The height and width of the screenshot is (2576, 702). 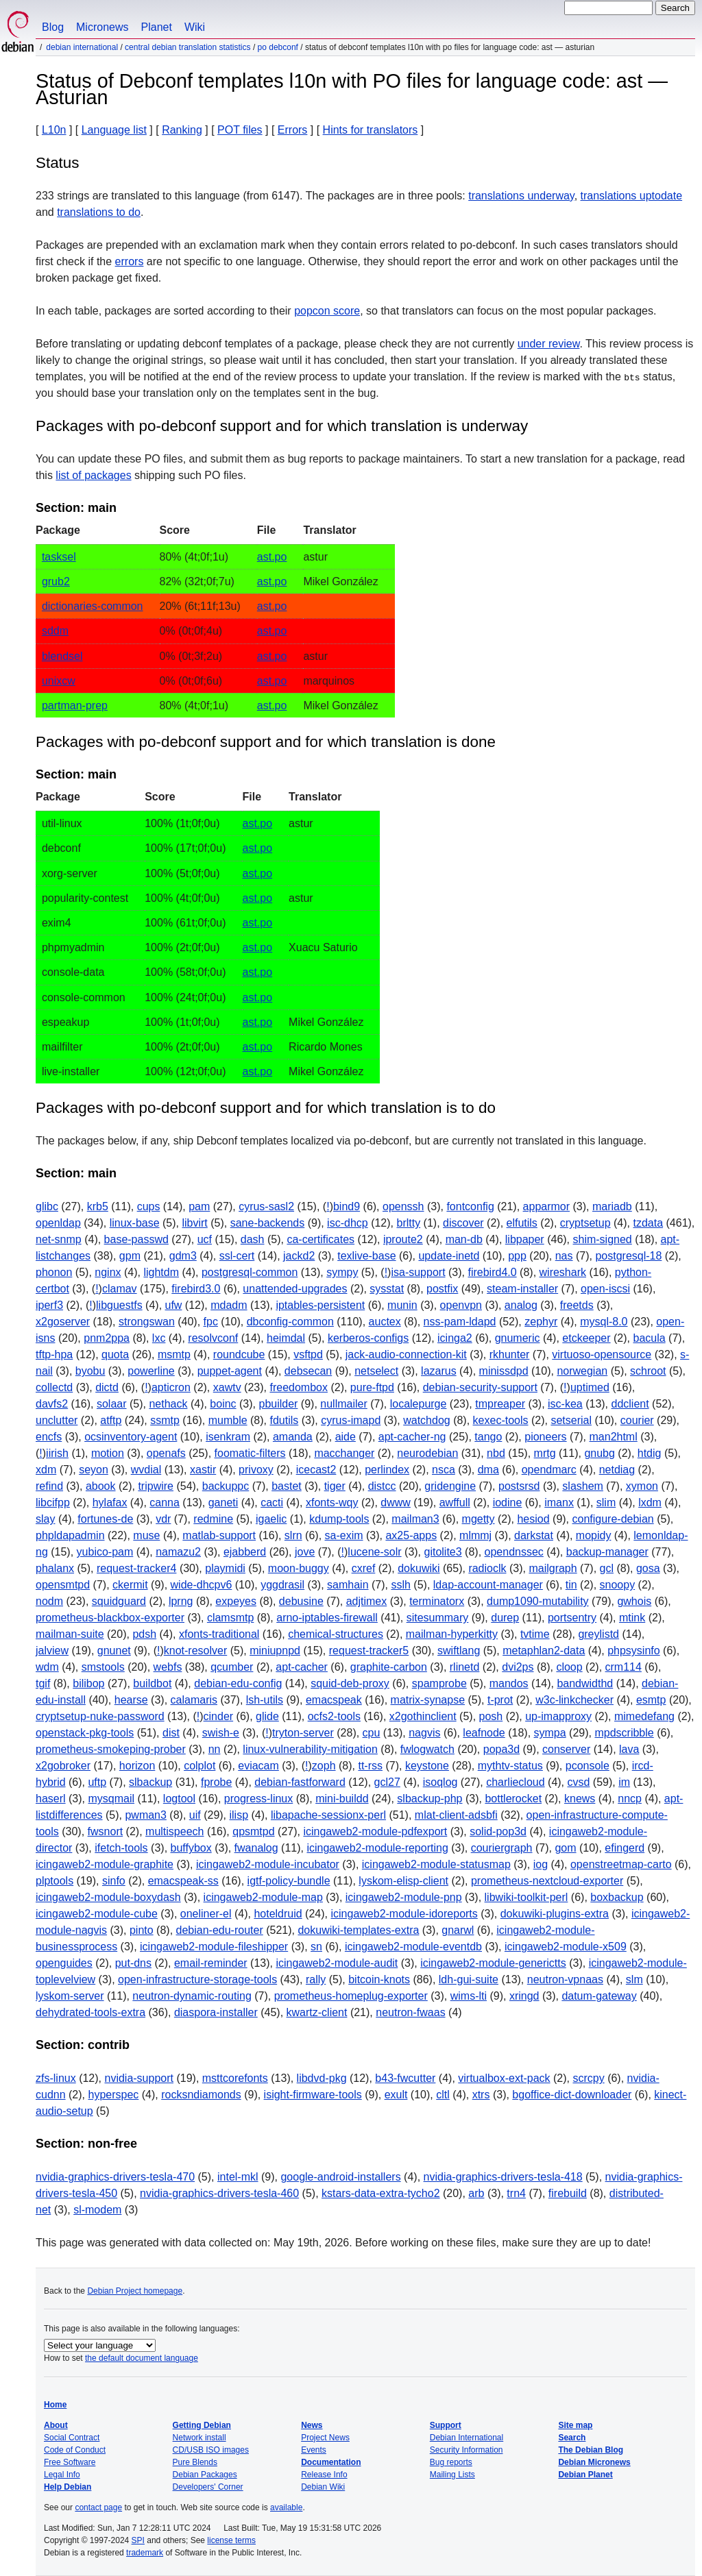 What do you see at coordinates (500, 1404) in the screenshot?
I see `tmpreaper` at bounding box center [500, 1404].